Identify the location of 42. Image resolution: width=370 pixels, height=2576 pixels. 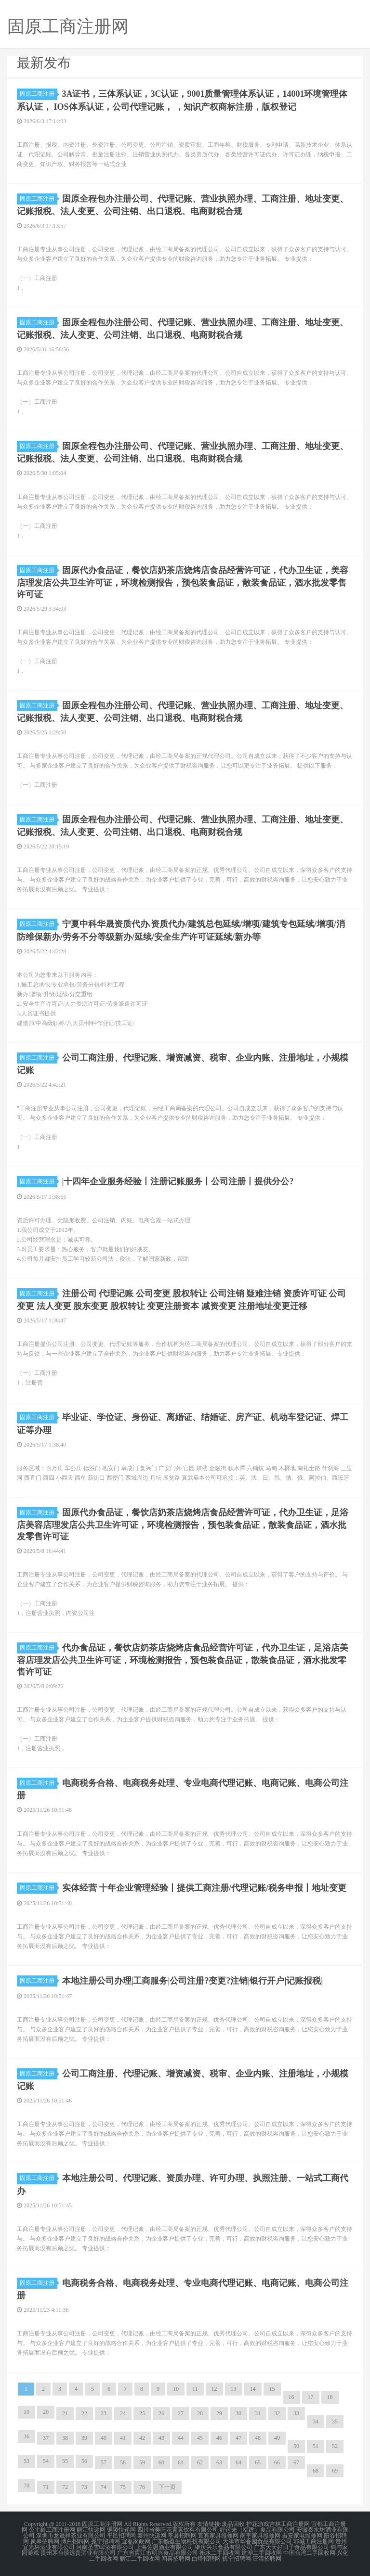
(142, 2438).